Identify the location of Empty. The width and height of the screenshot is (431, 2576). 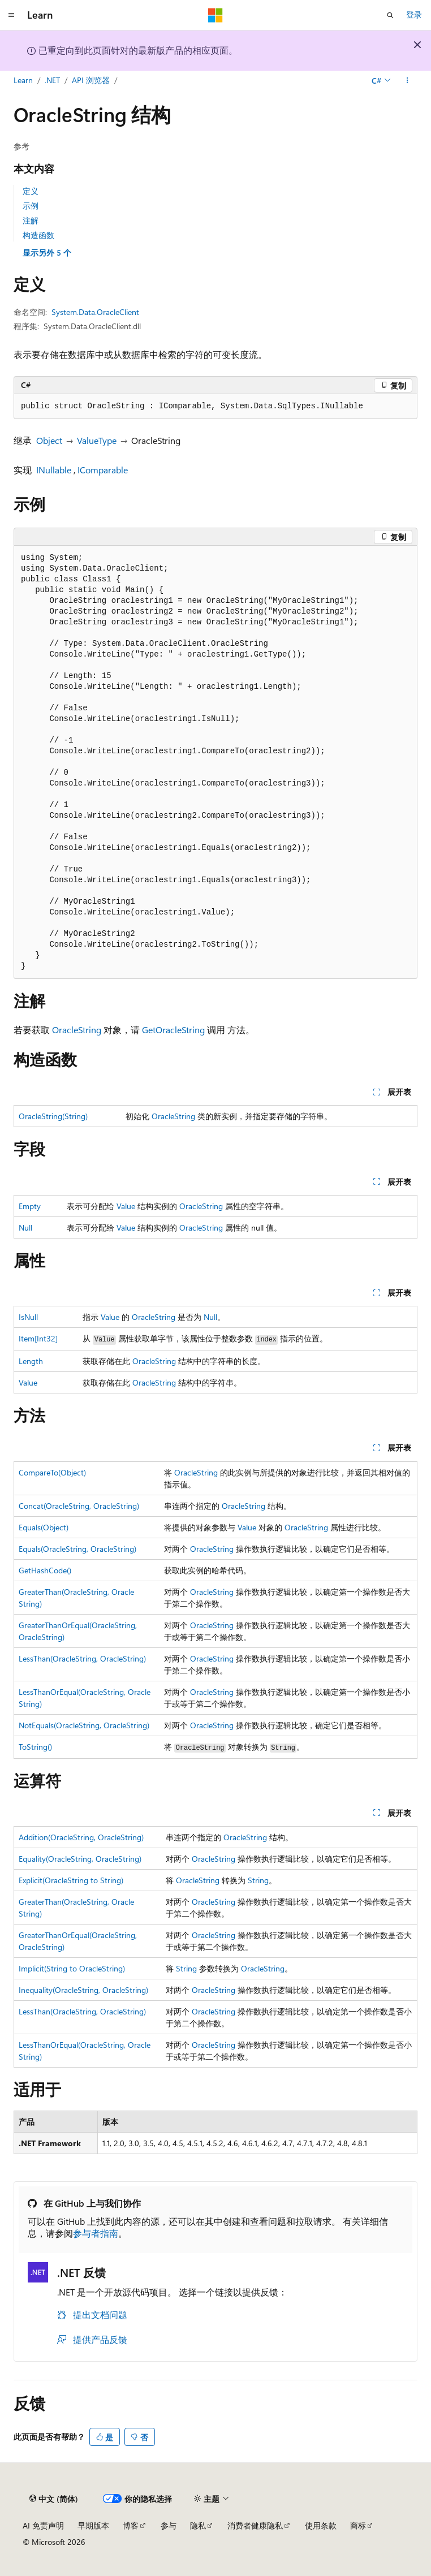
(30, 1206).